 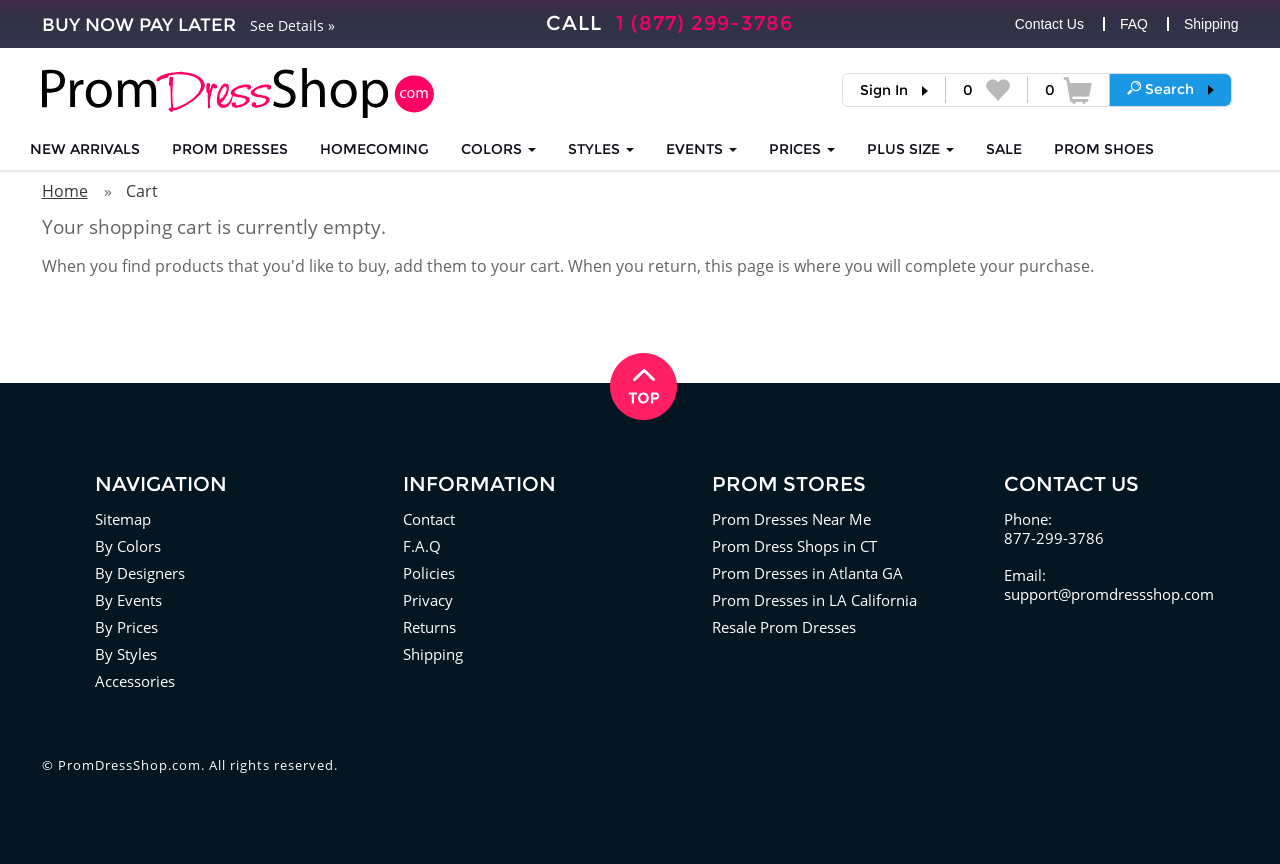 What do you see at coordinates (498, 149) in the screenshot?
I see `COLORS [button]` at bounding box center [498, 149].